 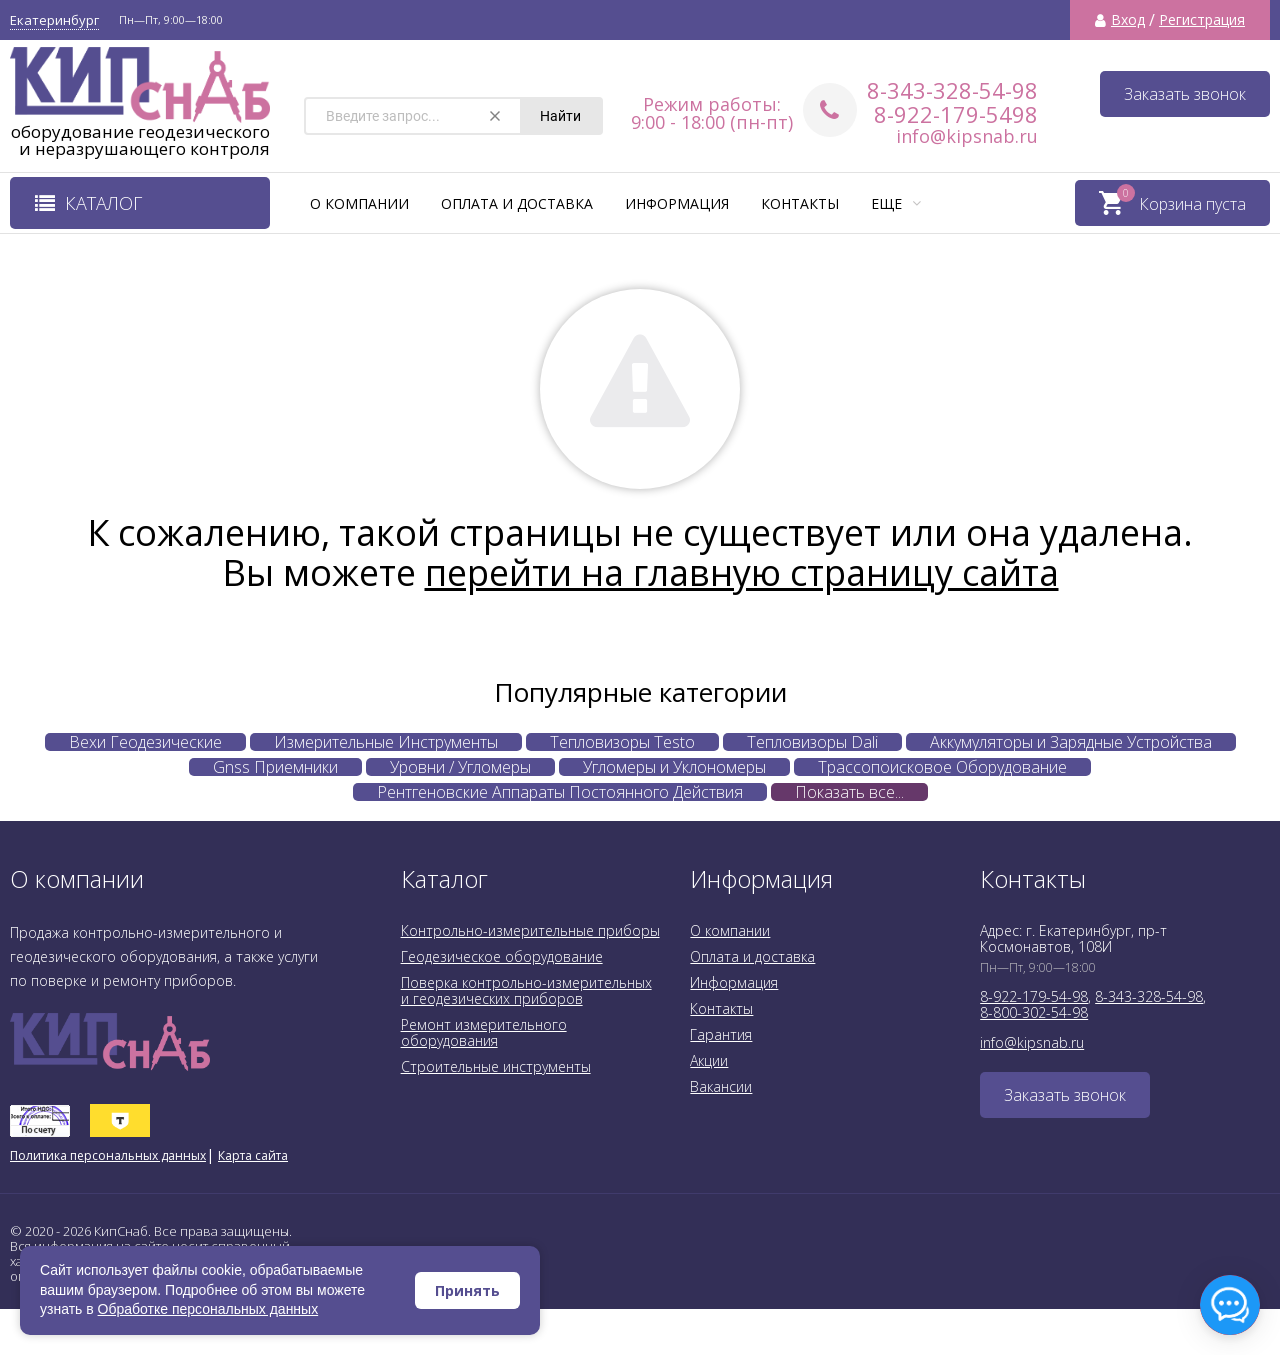 What do you see at coordinates (721, 1086) in the screenshot?
I see `Вакансии` at bounding box center [721, 1086].